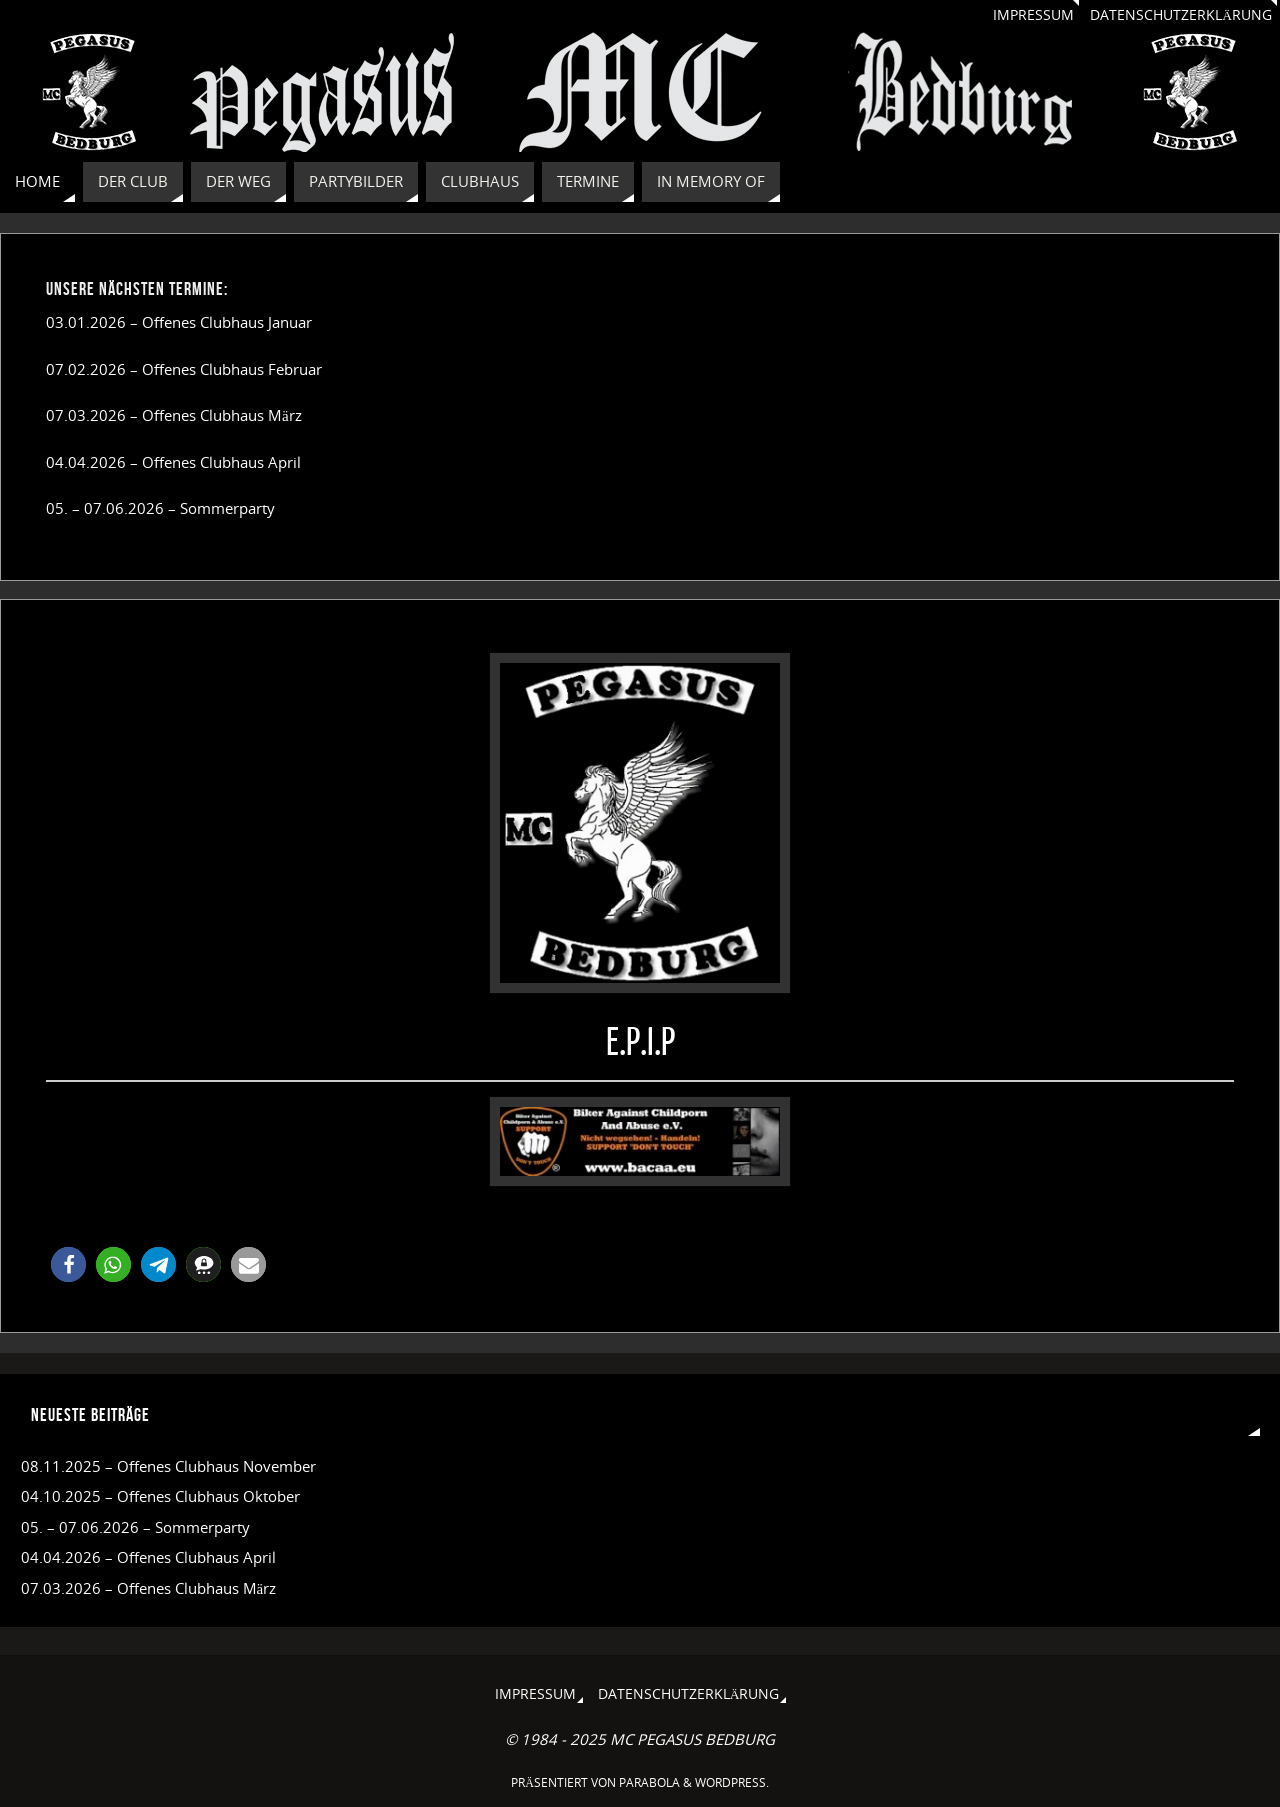 The image size is (1280, 1807). I want to click on 08.11.2025 – Offenes Clubhaus November, so click(168, 1466).